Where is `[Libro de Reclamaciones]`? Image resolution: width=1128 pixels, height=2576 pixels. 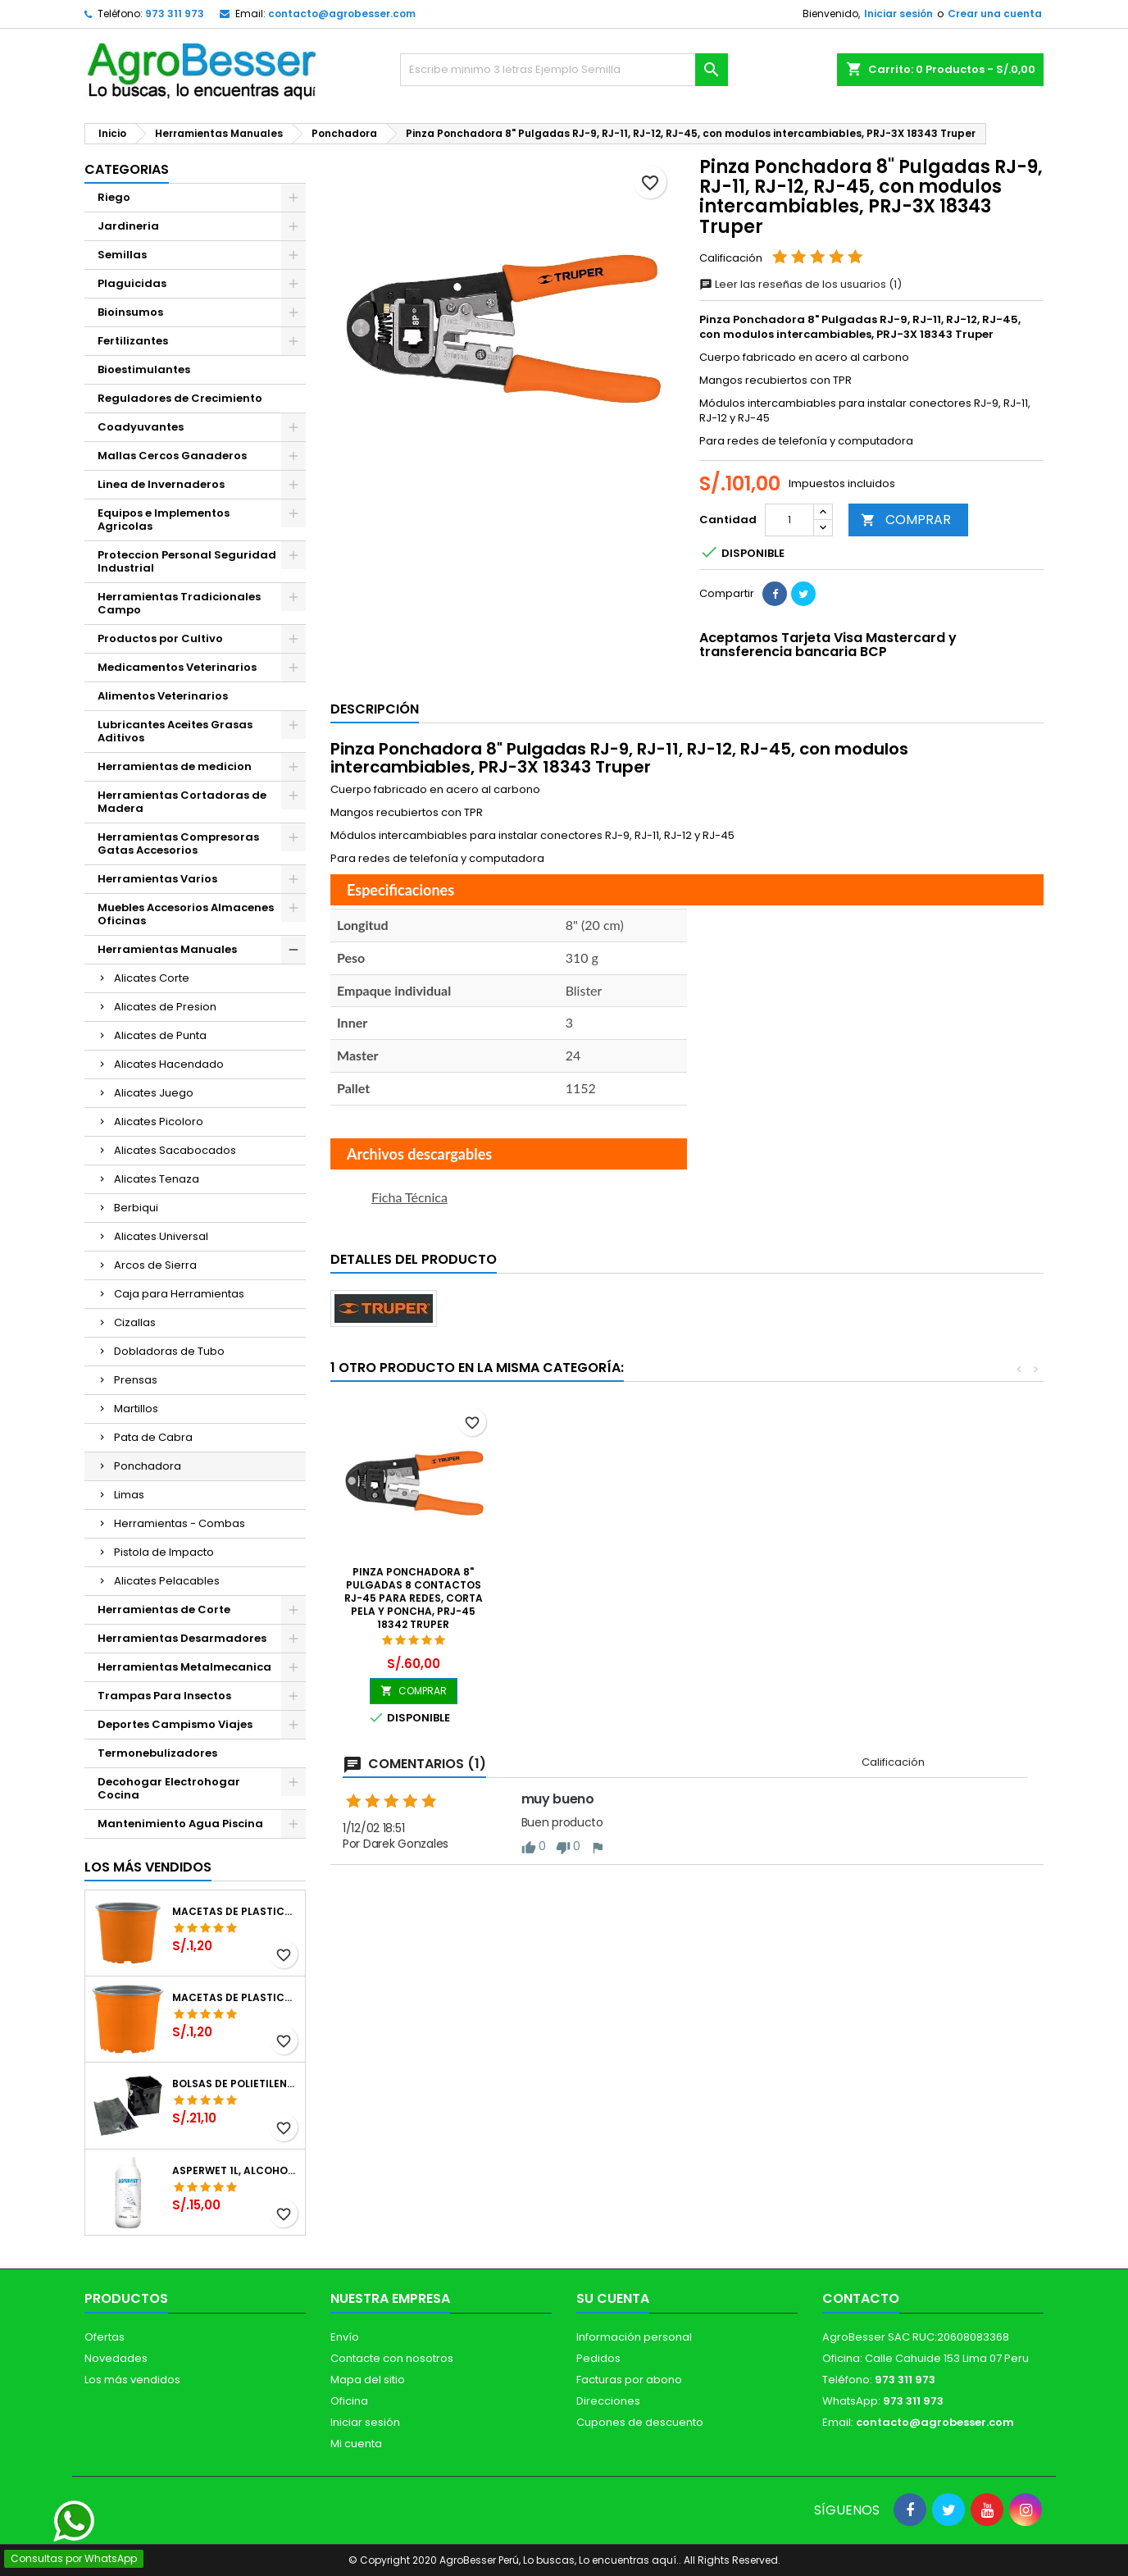
[Libro de Reclamaciones] is located at coordinates (564, 2456).